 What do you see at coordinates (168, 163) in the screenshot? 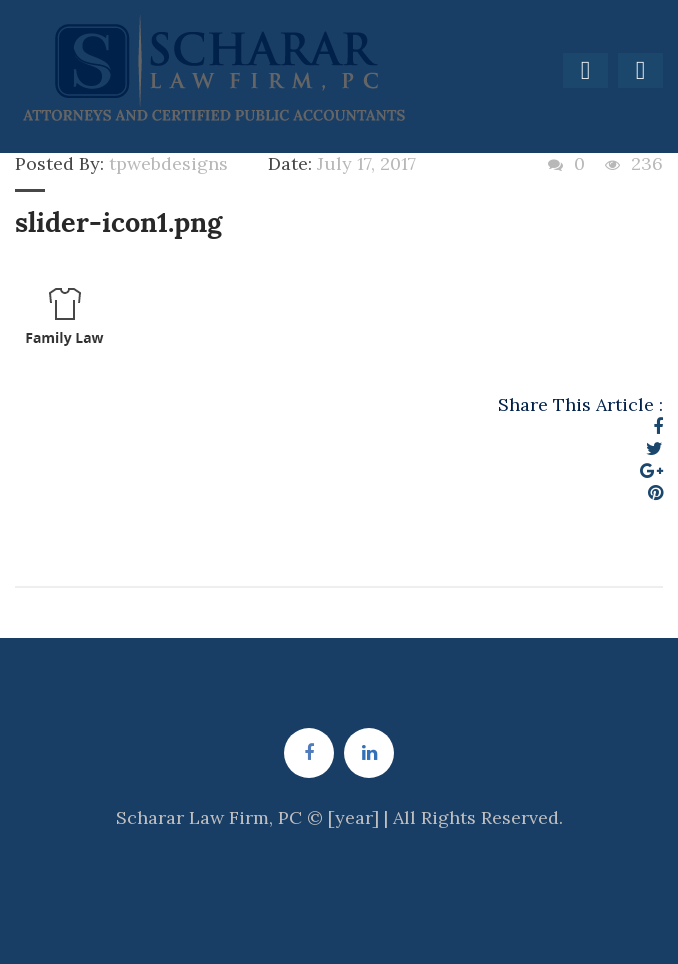
I see `tpwebdesigns` at bounding box center [168, 163].